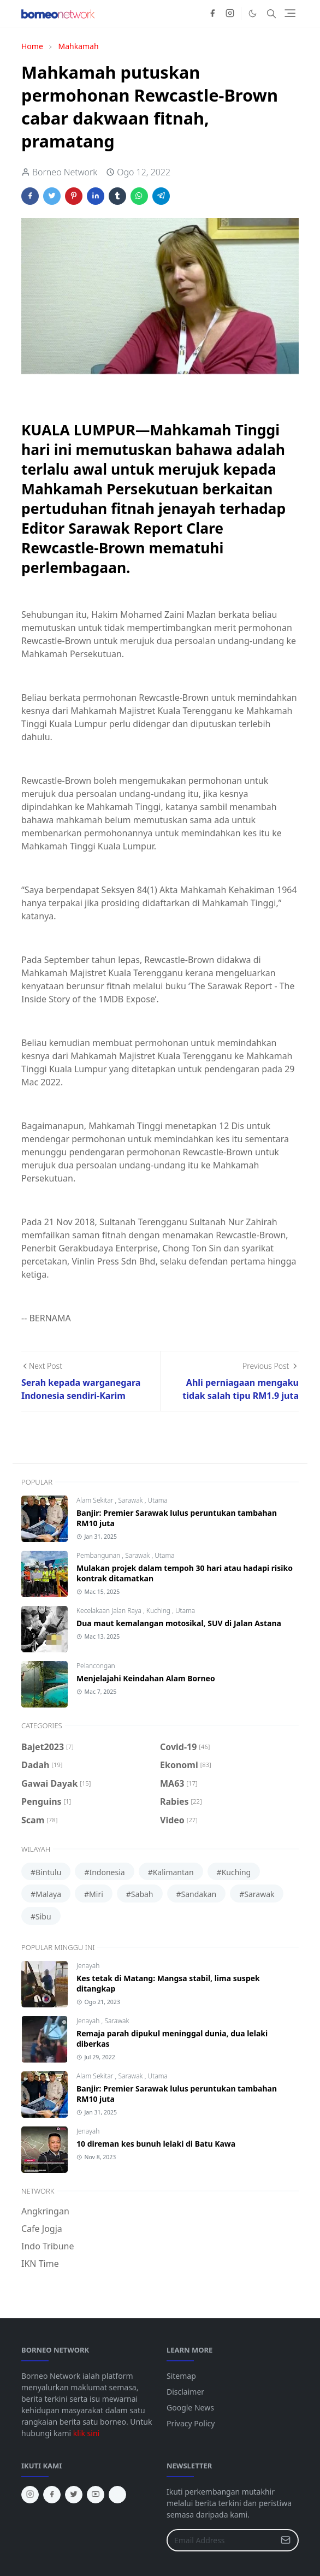 The image size is (320, 2576). I want to click on Cafe Jogja, so click(41, 2229).